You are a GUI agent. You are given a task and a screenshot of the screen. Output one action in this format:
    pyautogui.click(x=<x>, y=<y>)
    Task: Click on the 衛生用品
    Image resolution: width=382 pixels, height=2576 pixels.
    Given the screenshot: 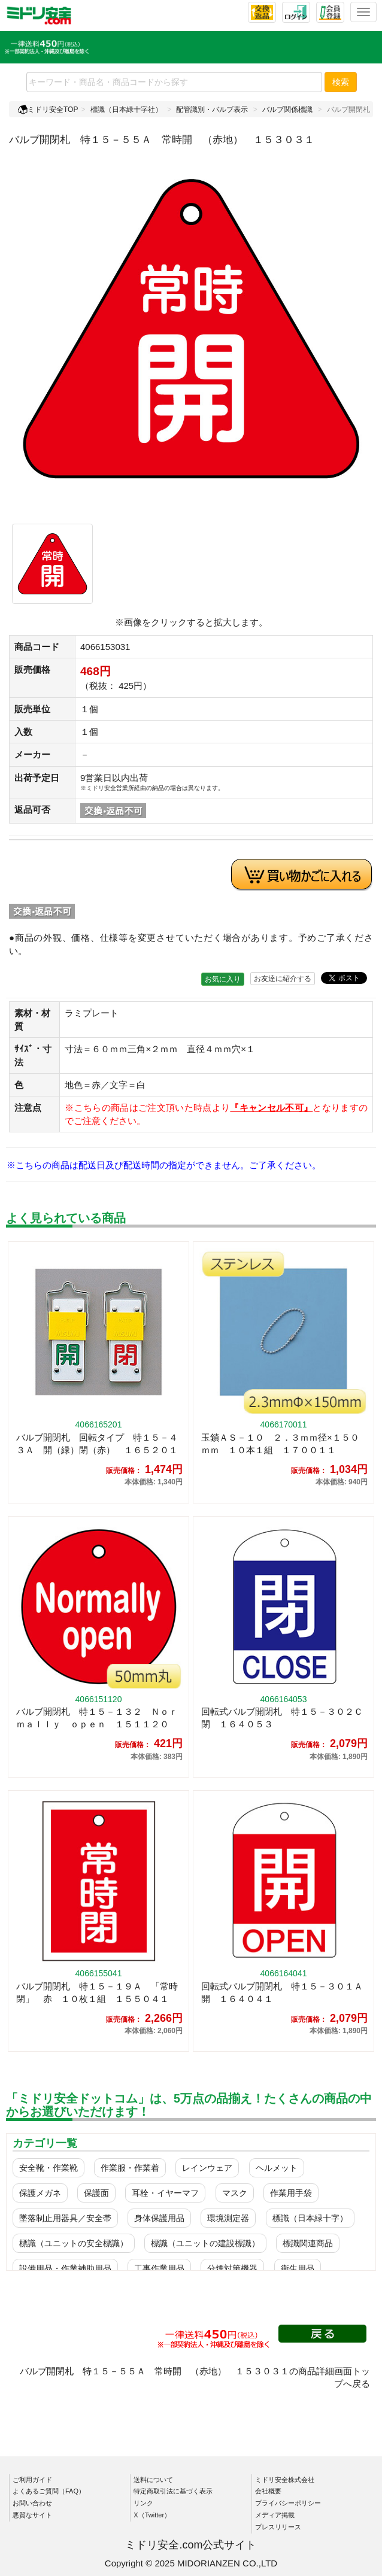 What is the action you would take?
    pyautogui.click(x=297, y=2268)
    